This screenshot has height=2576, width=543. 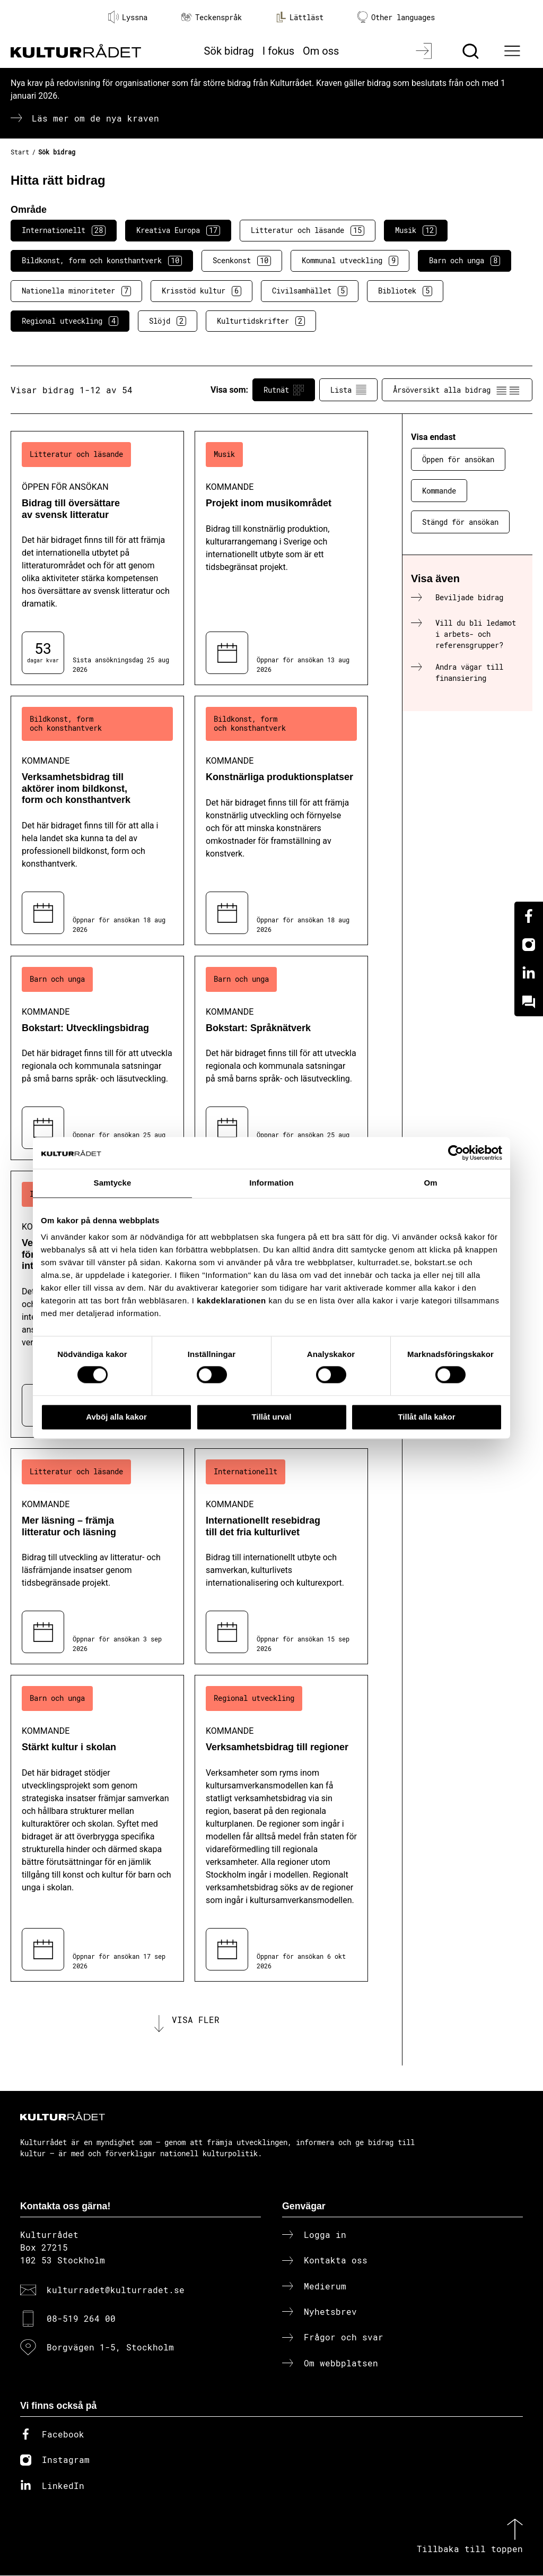 What do you see at coordinates (116, 2290) in the screenshot?
I see `kulturradet@kulturradet.se` at bounding box center [116, 2290].